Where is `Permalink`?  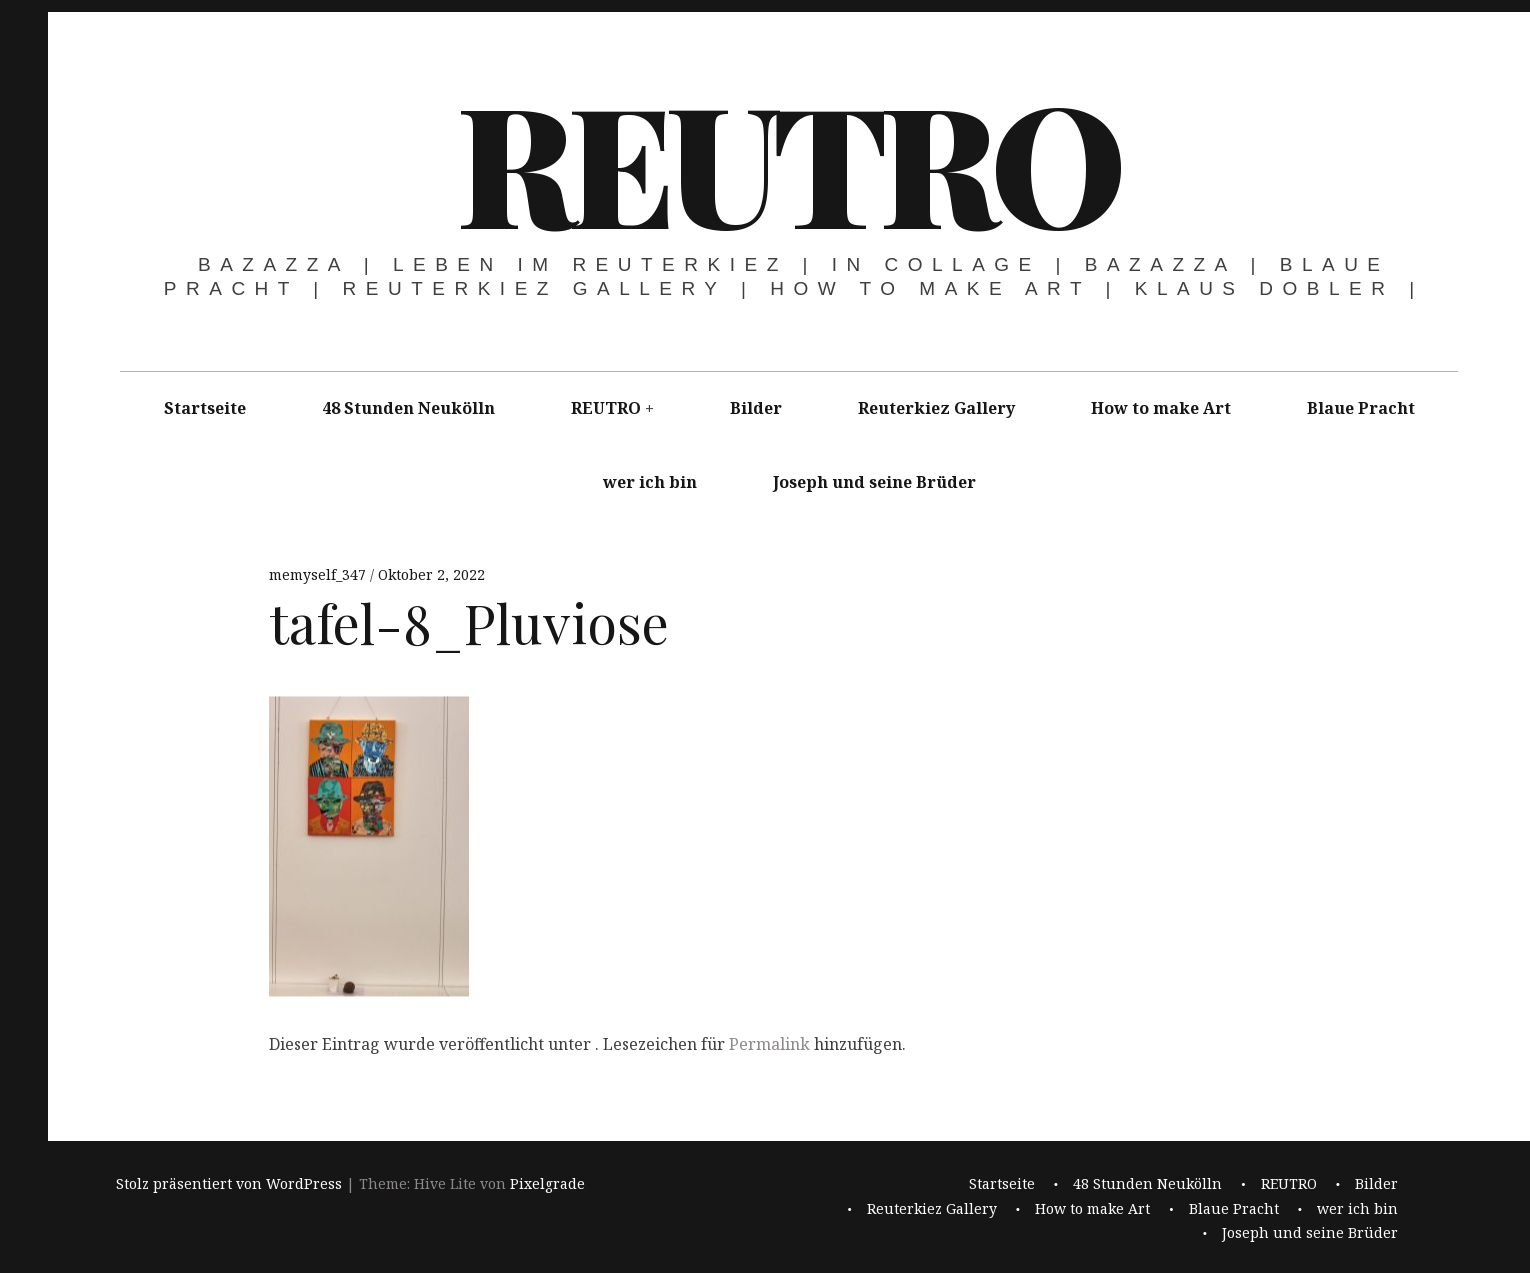 Permalink is located at coordinates (769, 1044).